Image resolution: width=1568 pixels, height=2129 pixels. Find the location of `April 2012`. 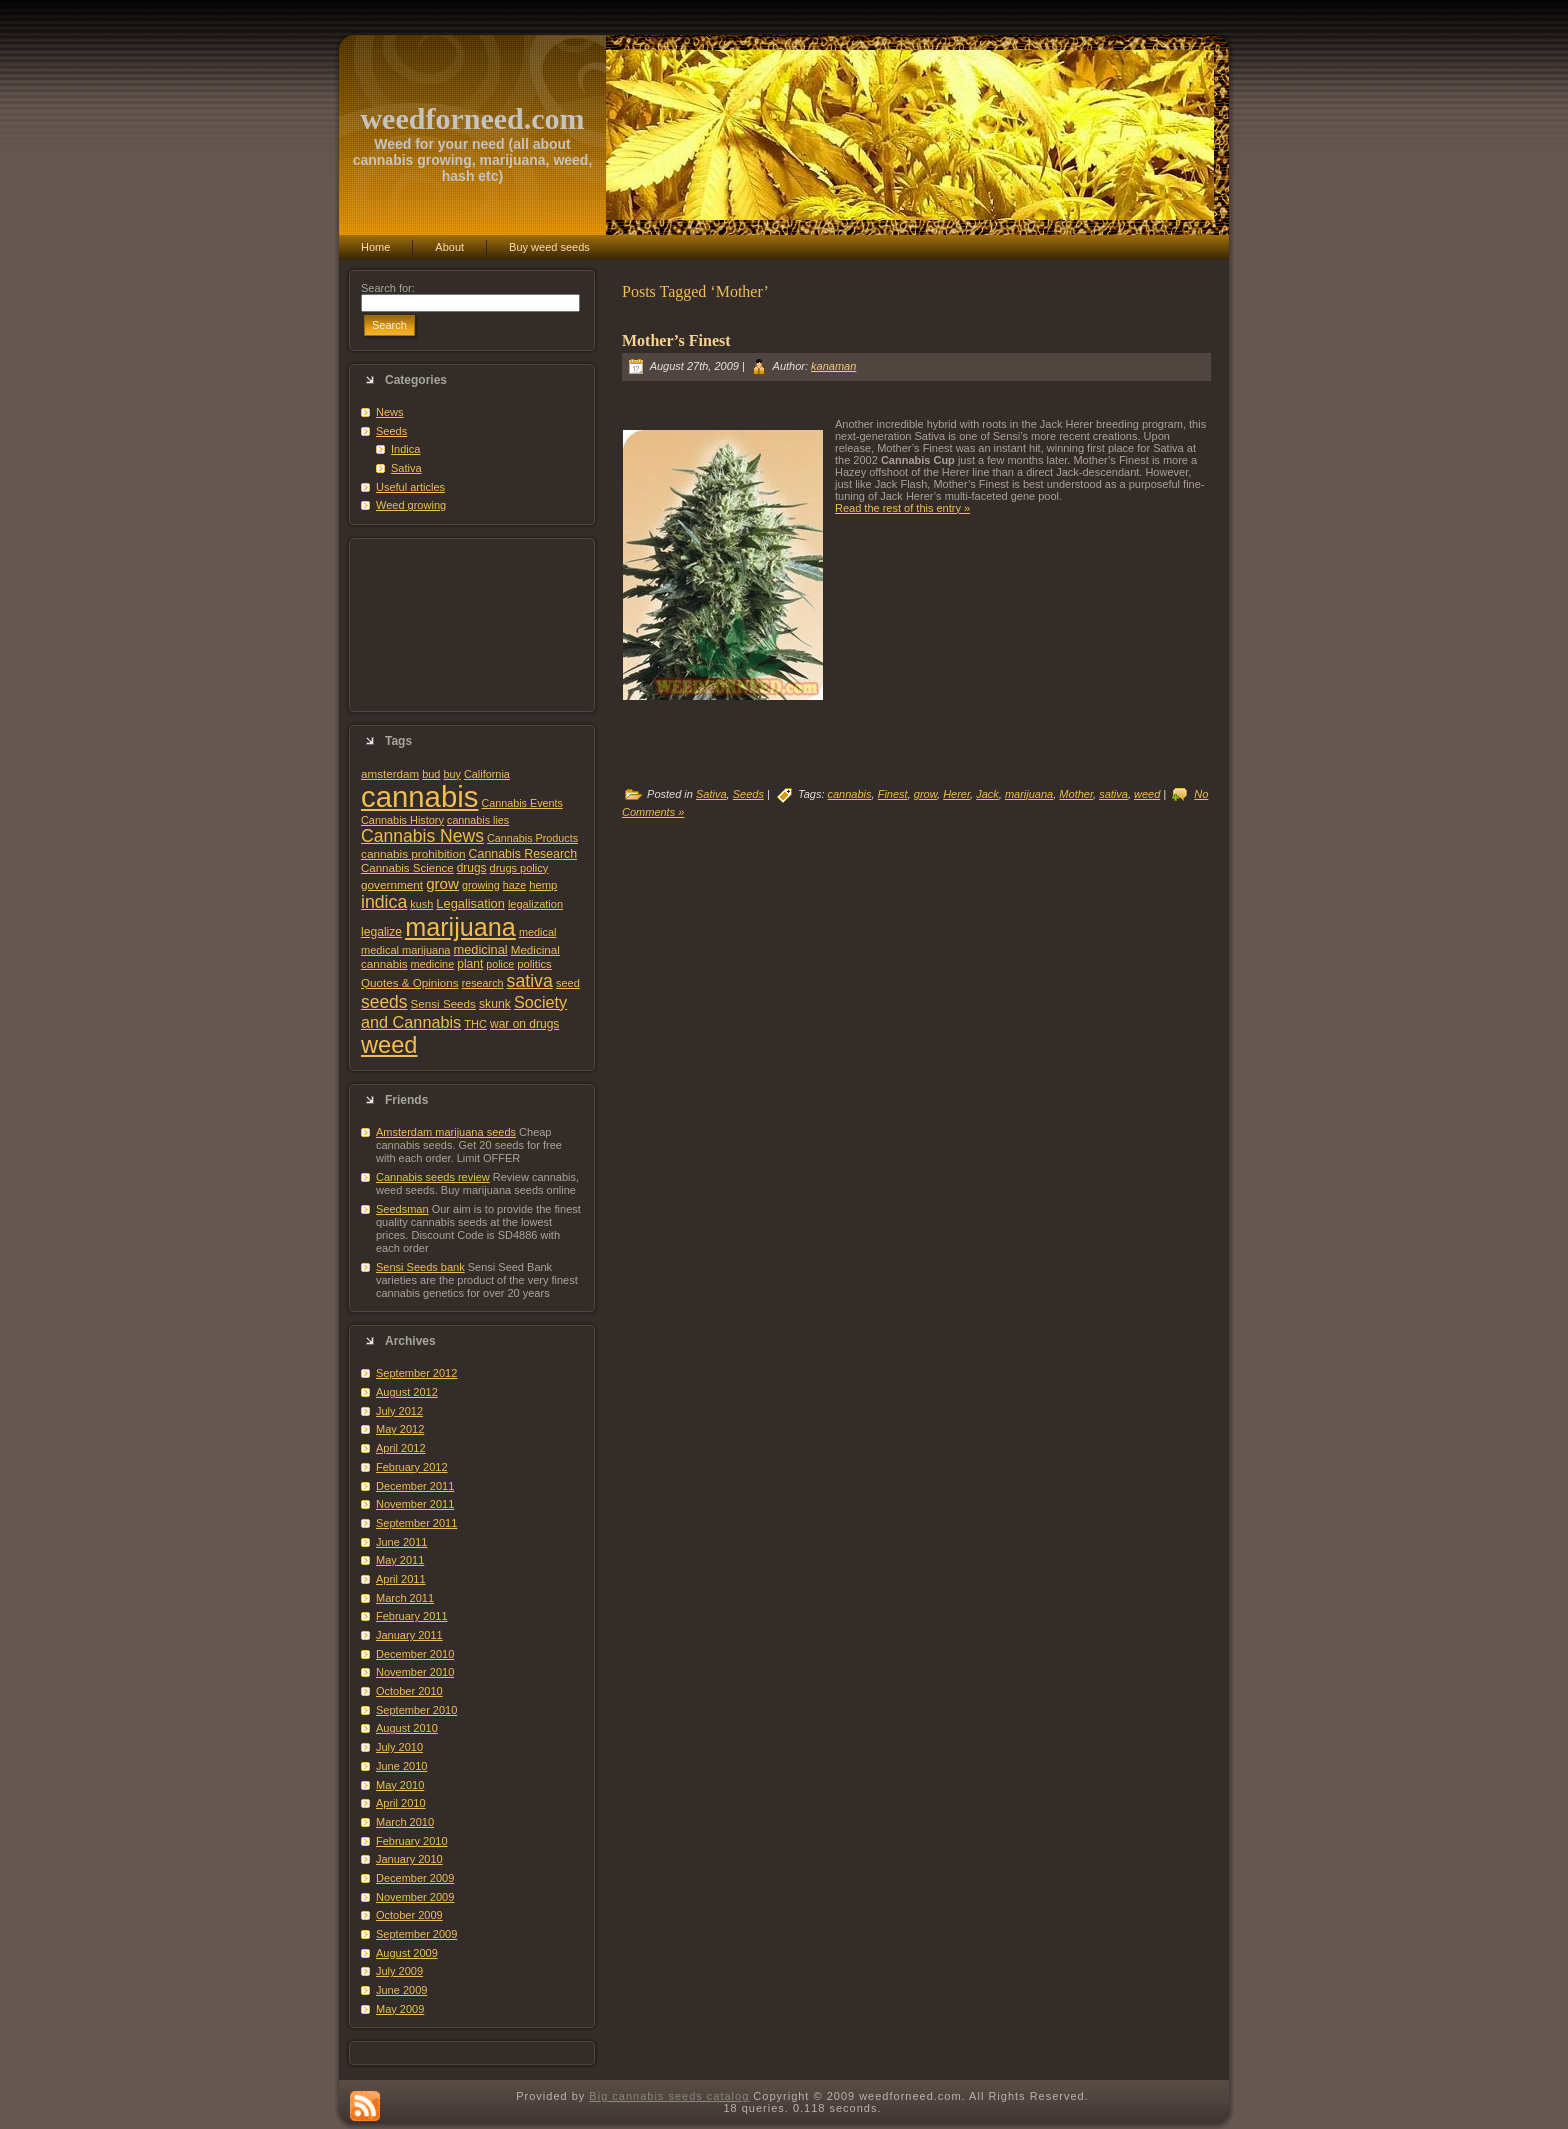

April 2012 is located at coordinates (401, 1448).